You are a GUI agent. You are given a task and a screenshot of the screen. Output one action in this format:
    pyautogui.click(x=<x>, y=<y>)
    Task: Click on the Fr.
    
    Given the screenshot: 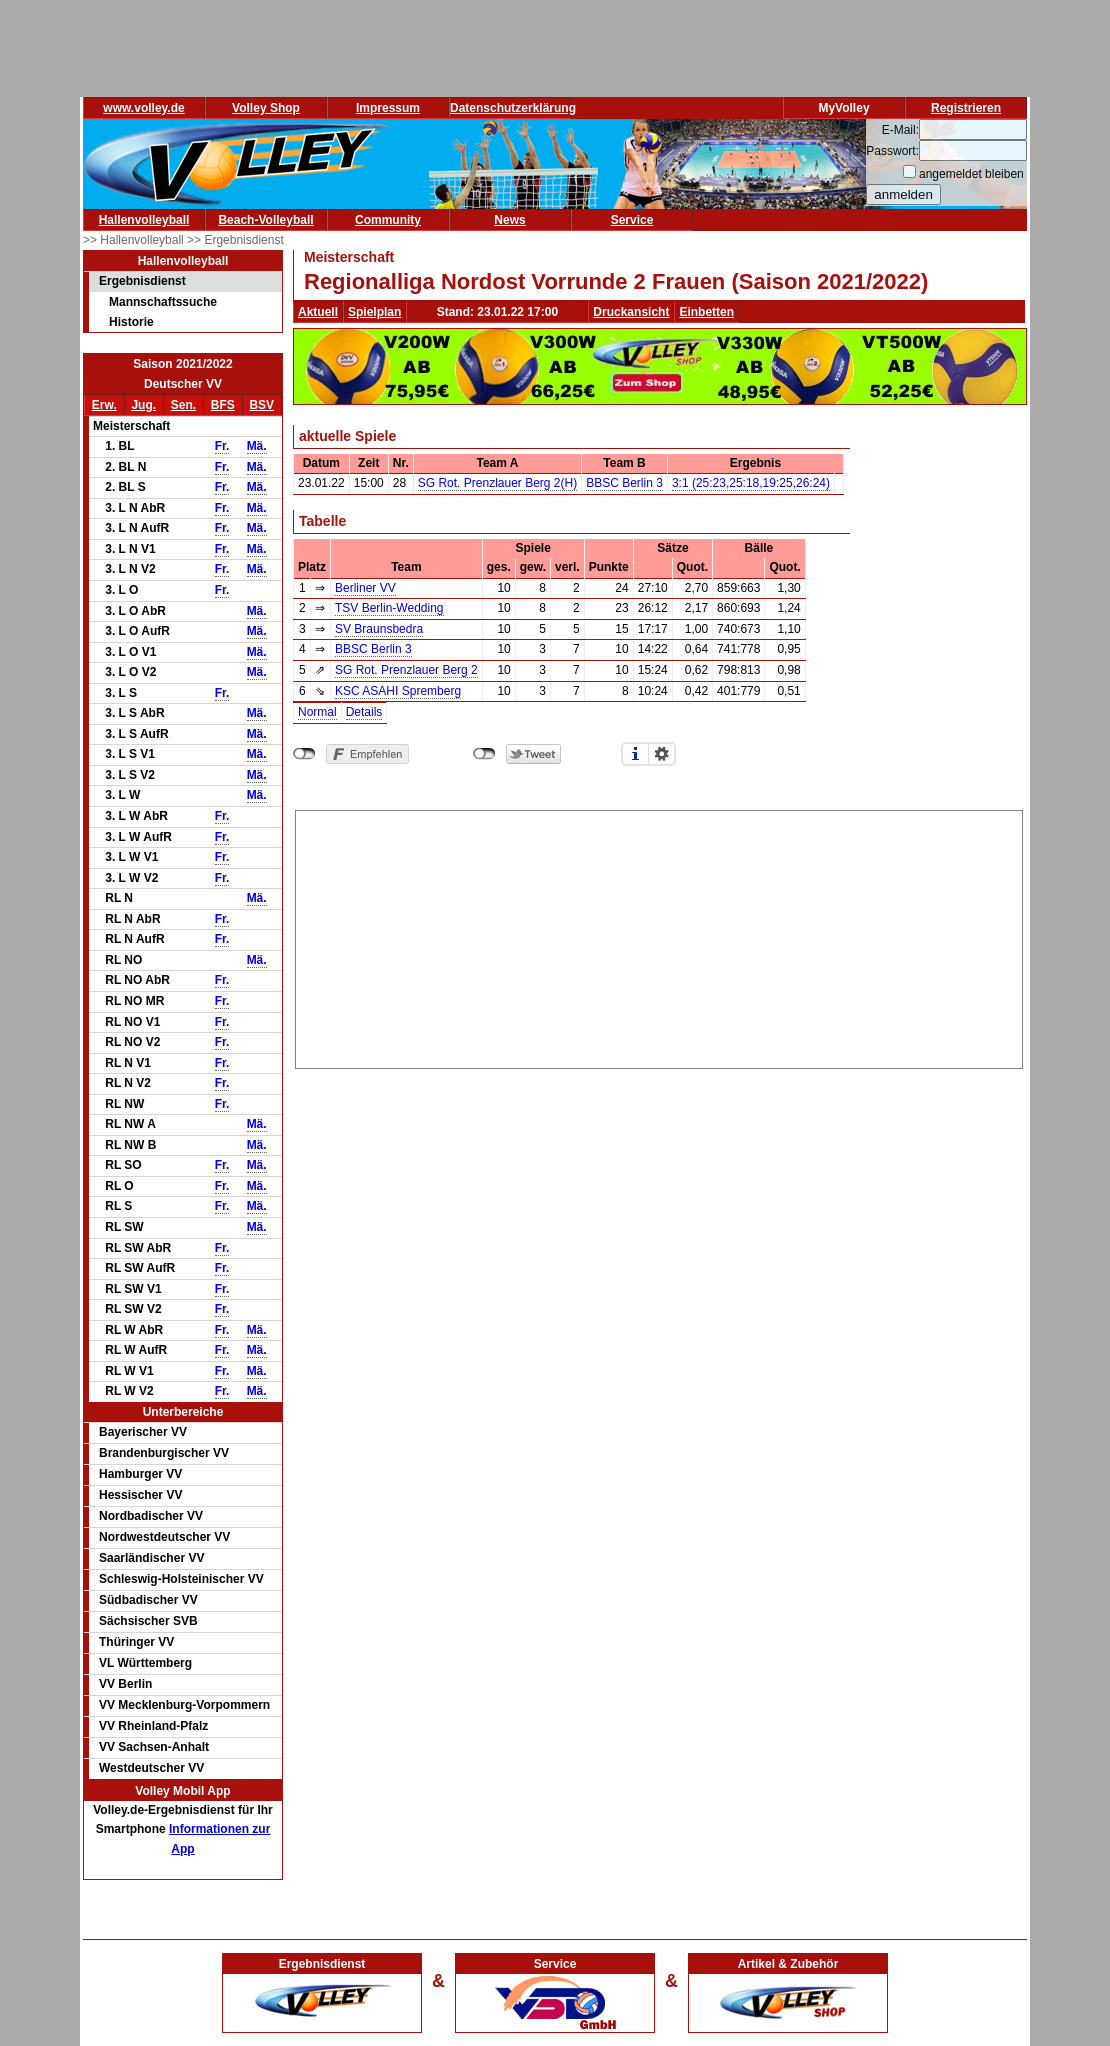 What is the action you would take?
    pyautogui.click(x=222, y=446)
    